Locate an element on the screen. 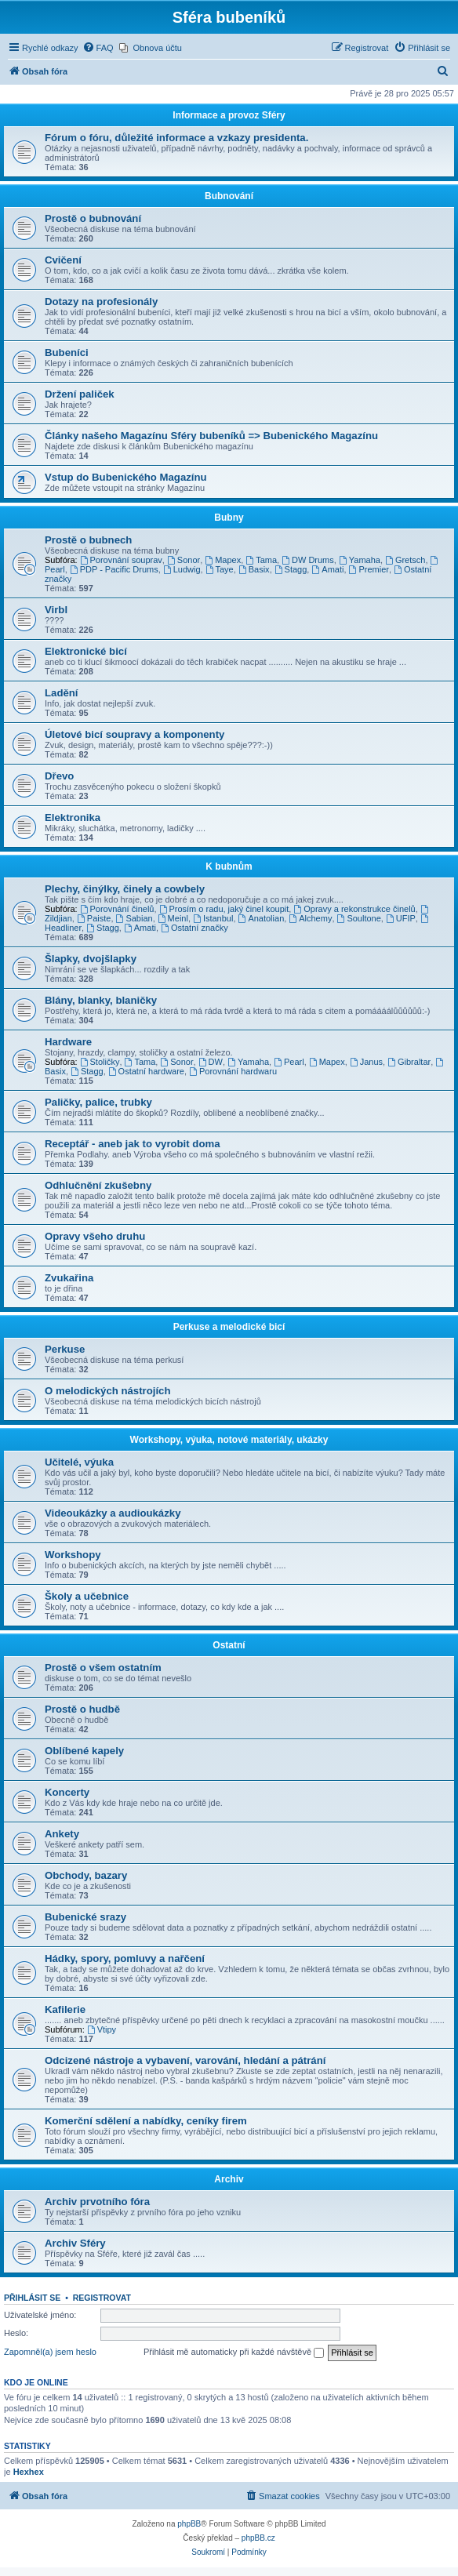 Image resolution: width=458 pixels, height=2576 pixels. Články našeho Magazínu Sféry bubeníků => Bubenického Magazínu is located at coordinates (211, 435).